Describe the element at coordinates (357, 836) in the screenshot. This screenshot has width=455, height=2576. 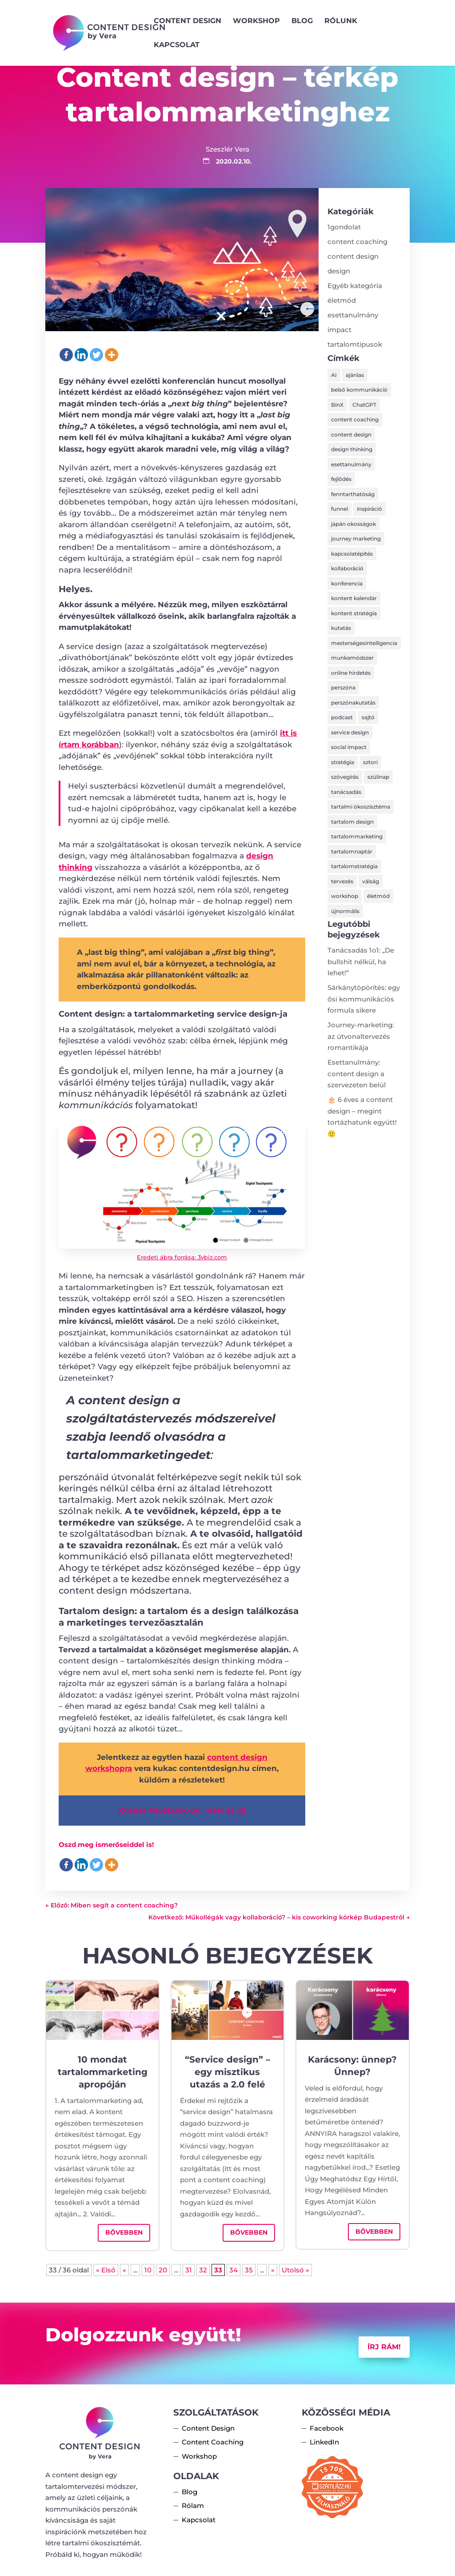
I see `tartalommarketing [tartalommarketing (9 elem)]` at that location.